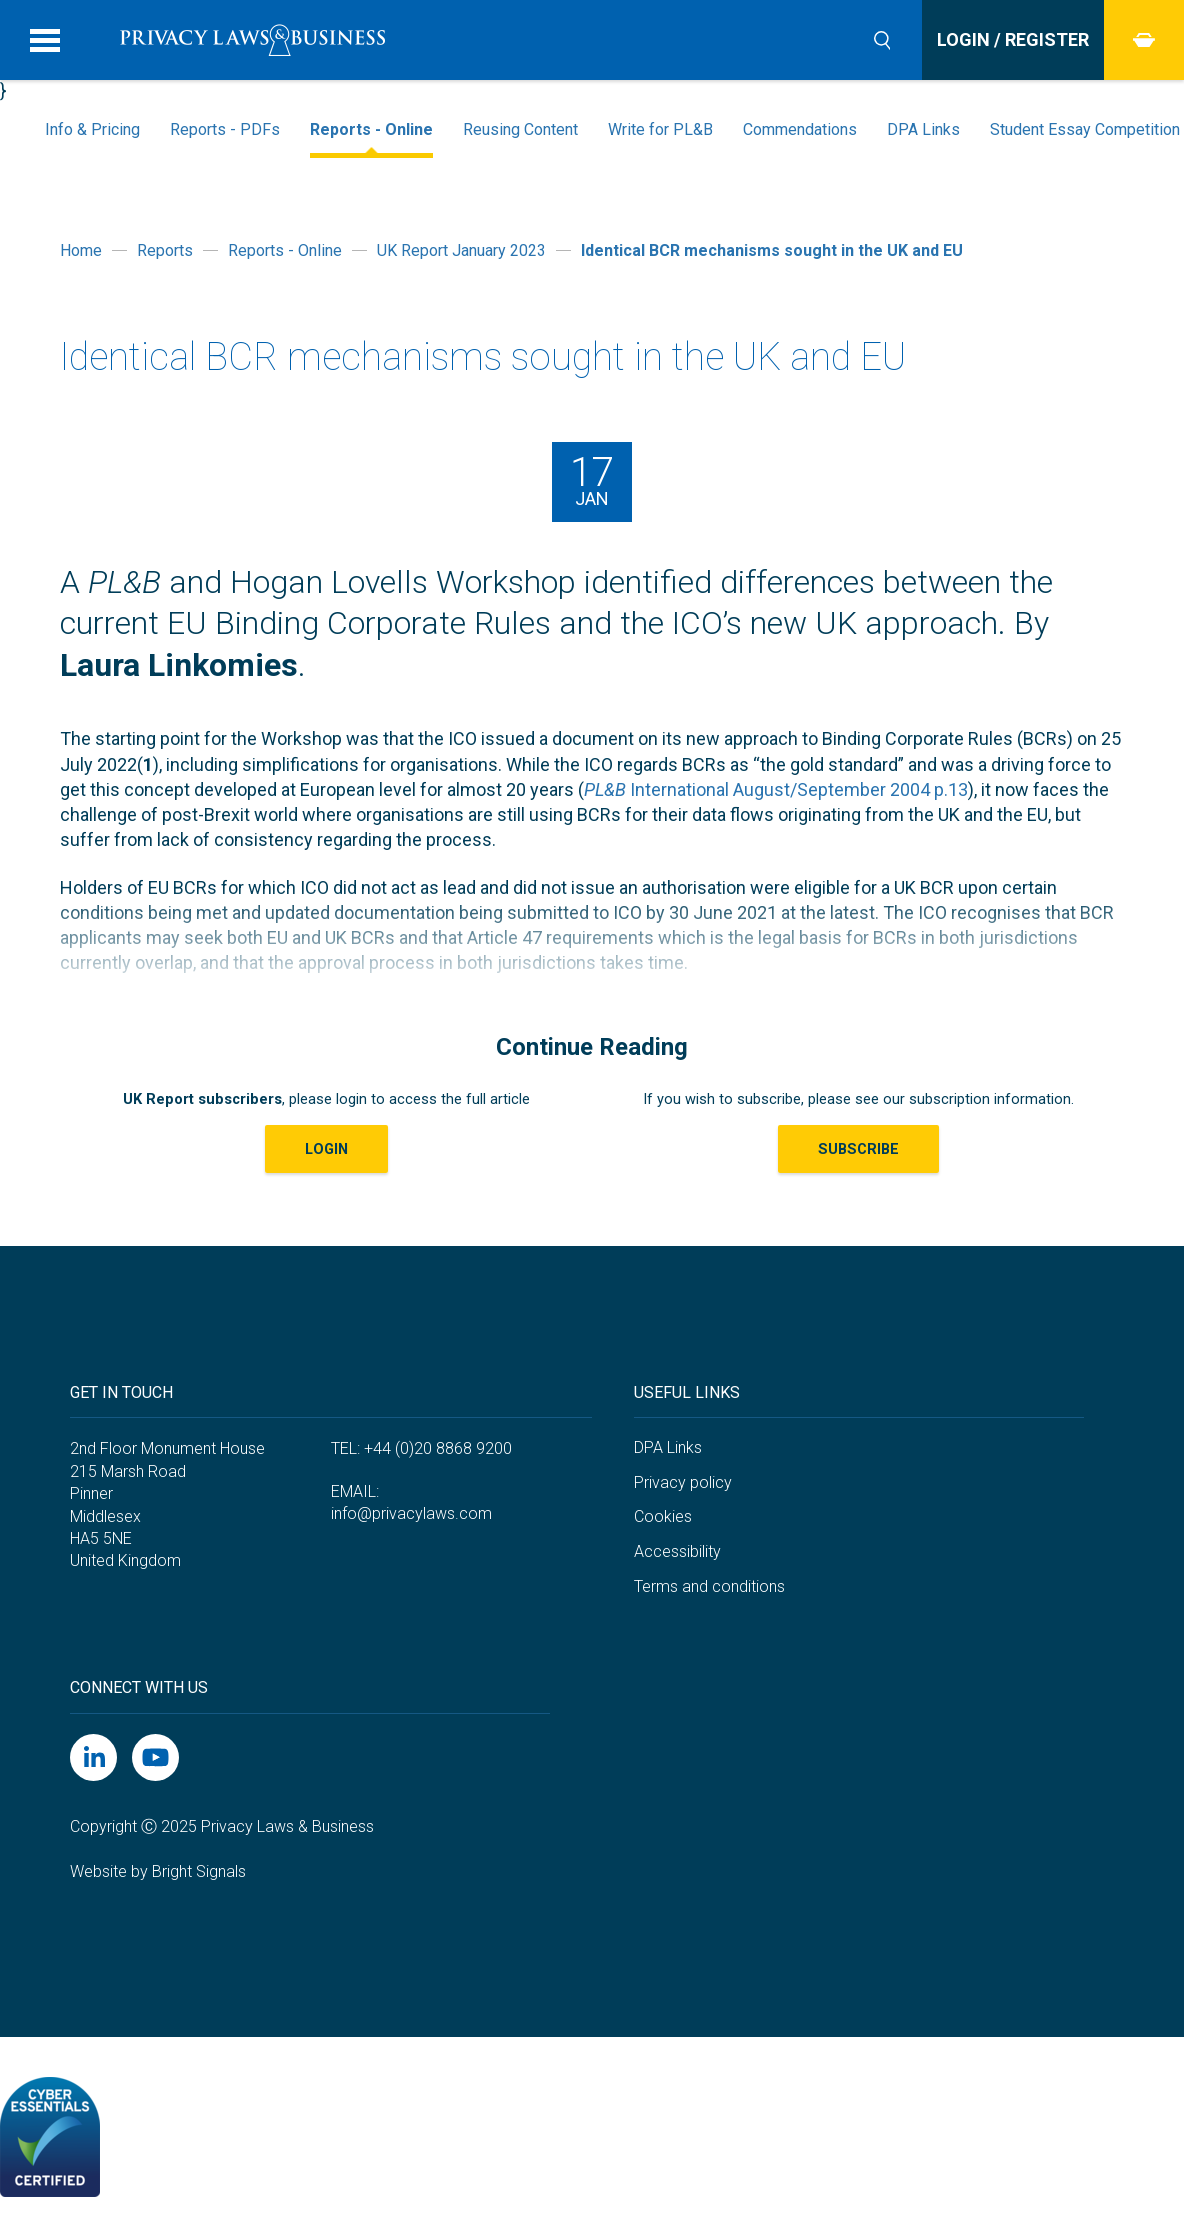 This screenshot has width=1184, height=2239. What do you see at coordinates (709, 1586) in the screenshot?
I see `Terms and conditions` at bounding box center [709, 1586].